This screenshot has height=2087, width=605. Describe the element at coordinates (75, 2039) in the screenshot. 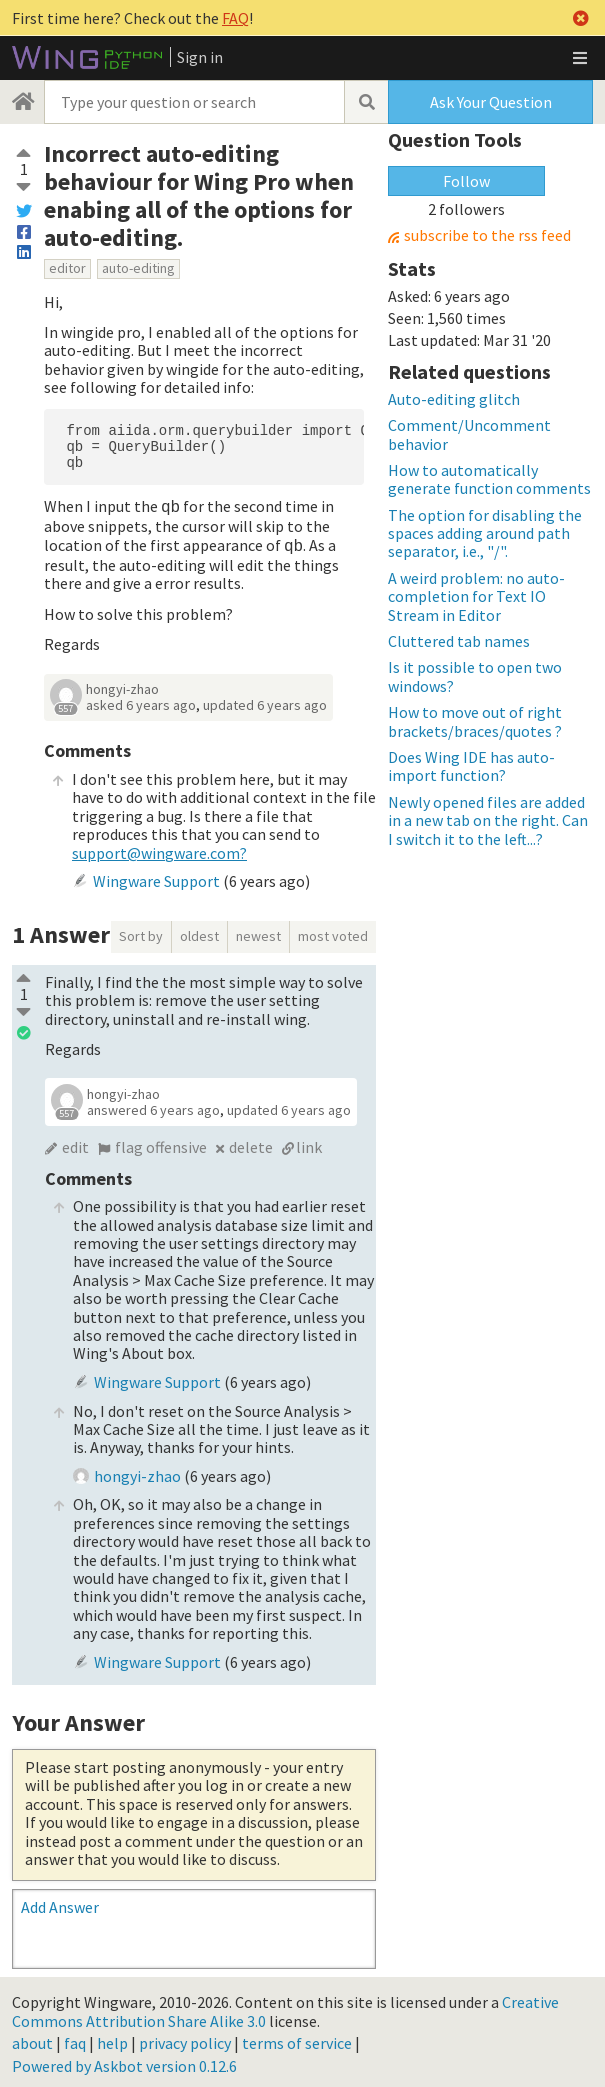

I see `faq` at that location.